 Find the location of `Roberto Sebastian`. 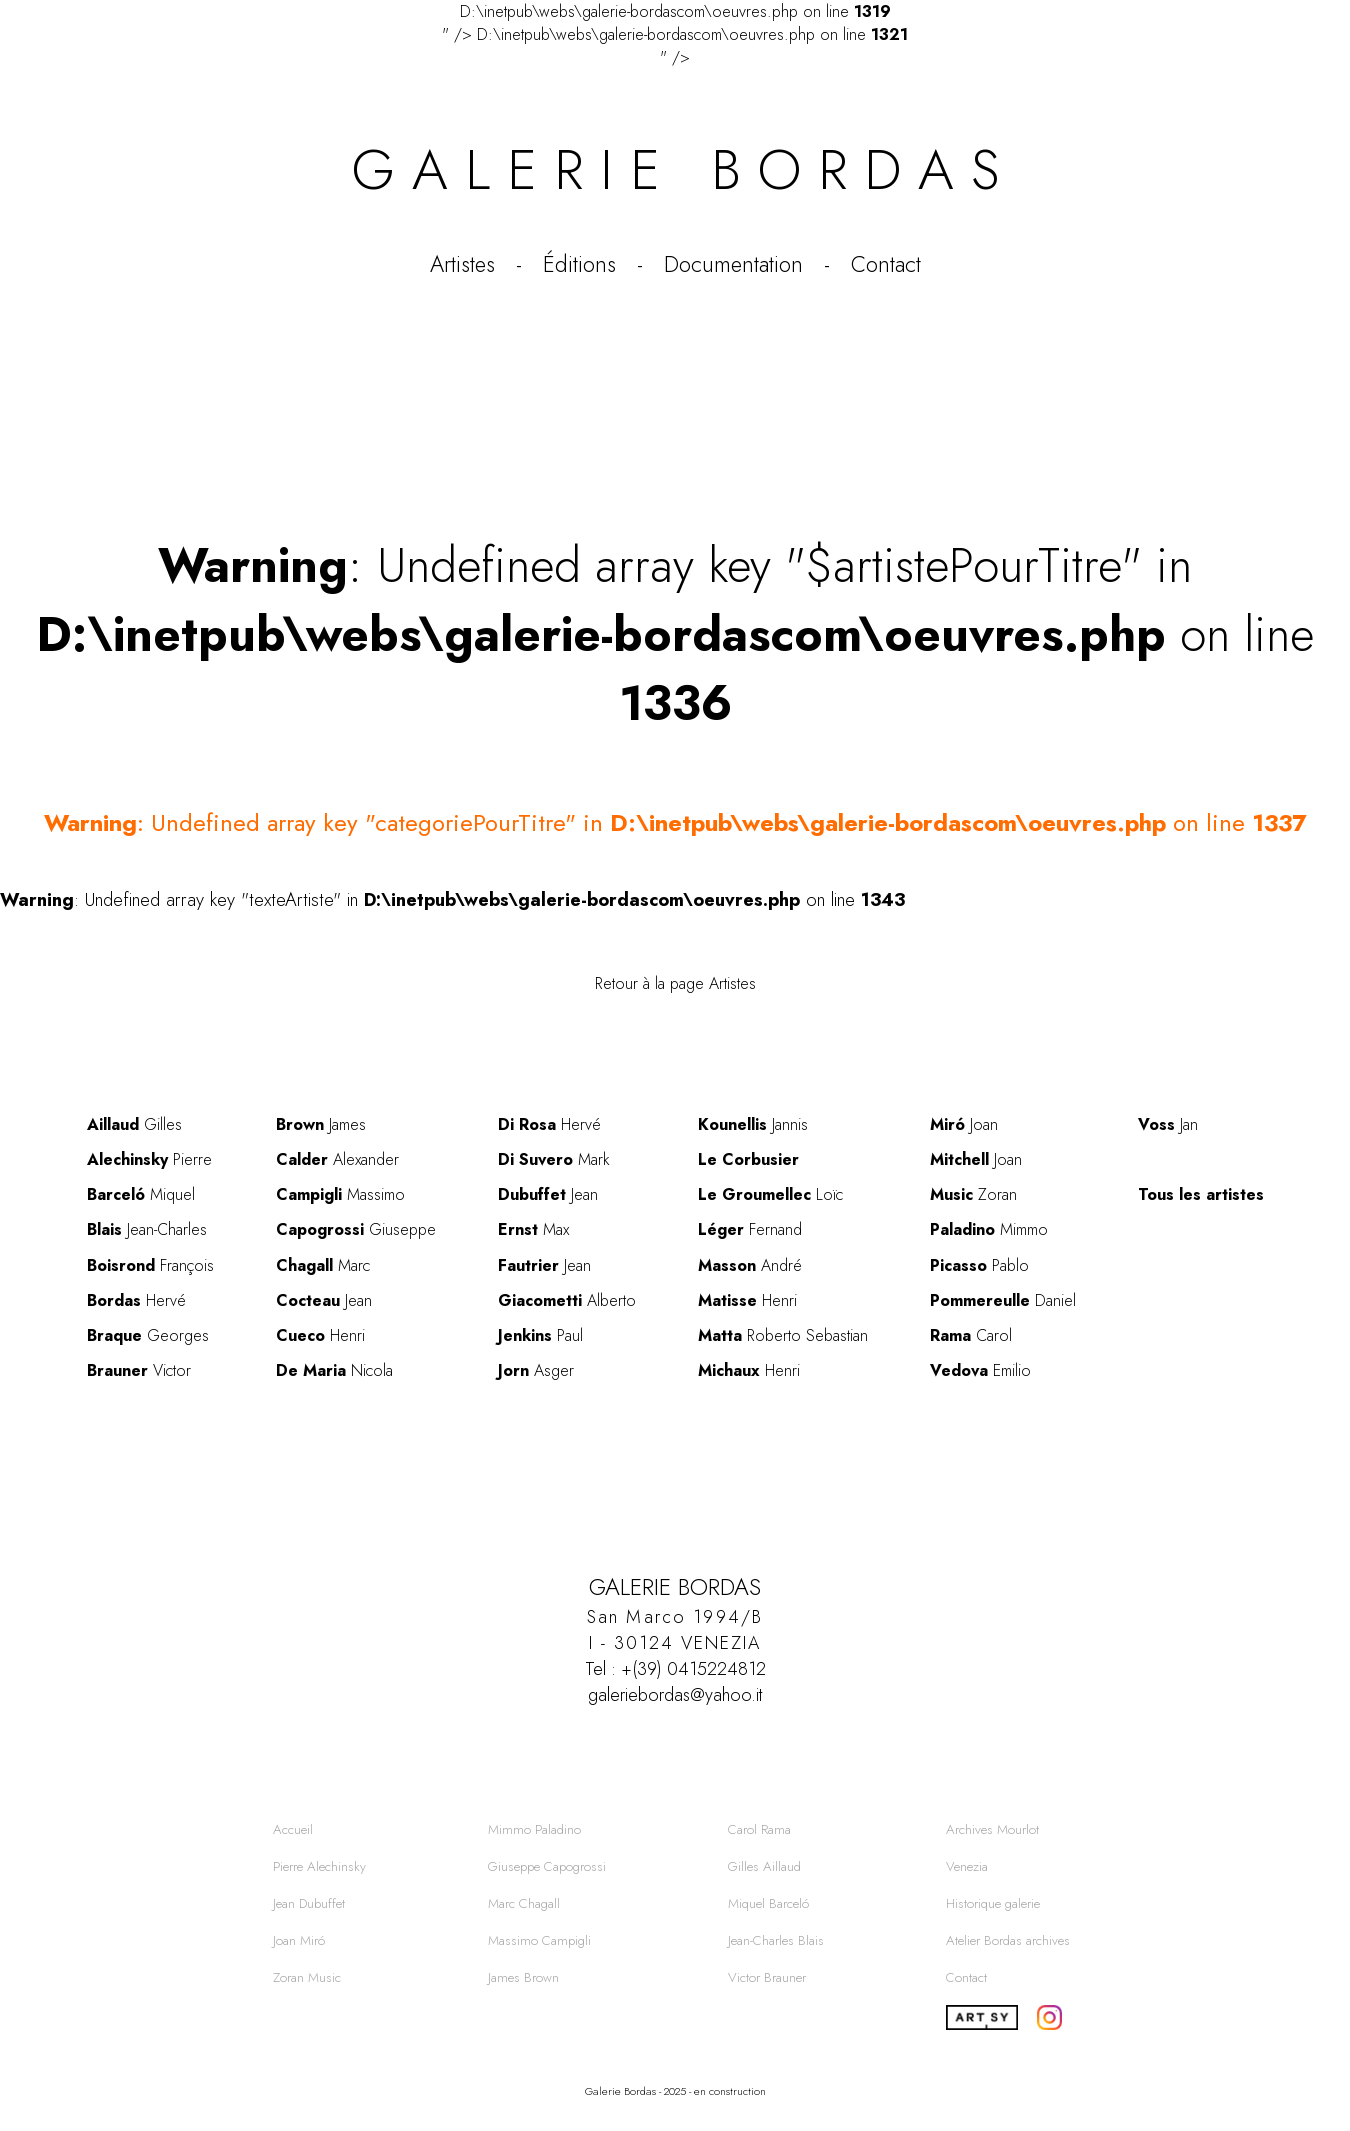

Roberto Sebastian is located at coordinates (783, 1335).